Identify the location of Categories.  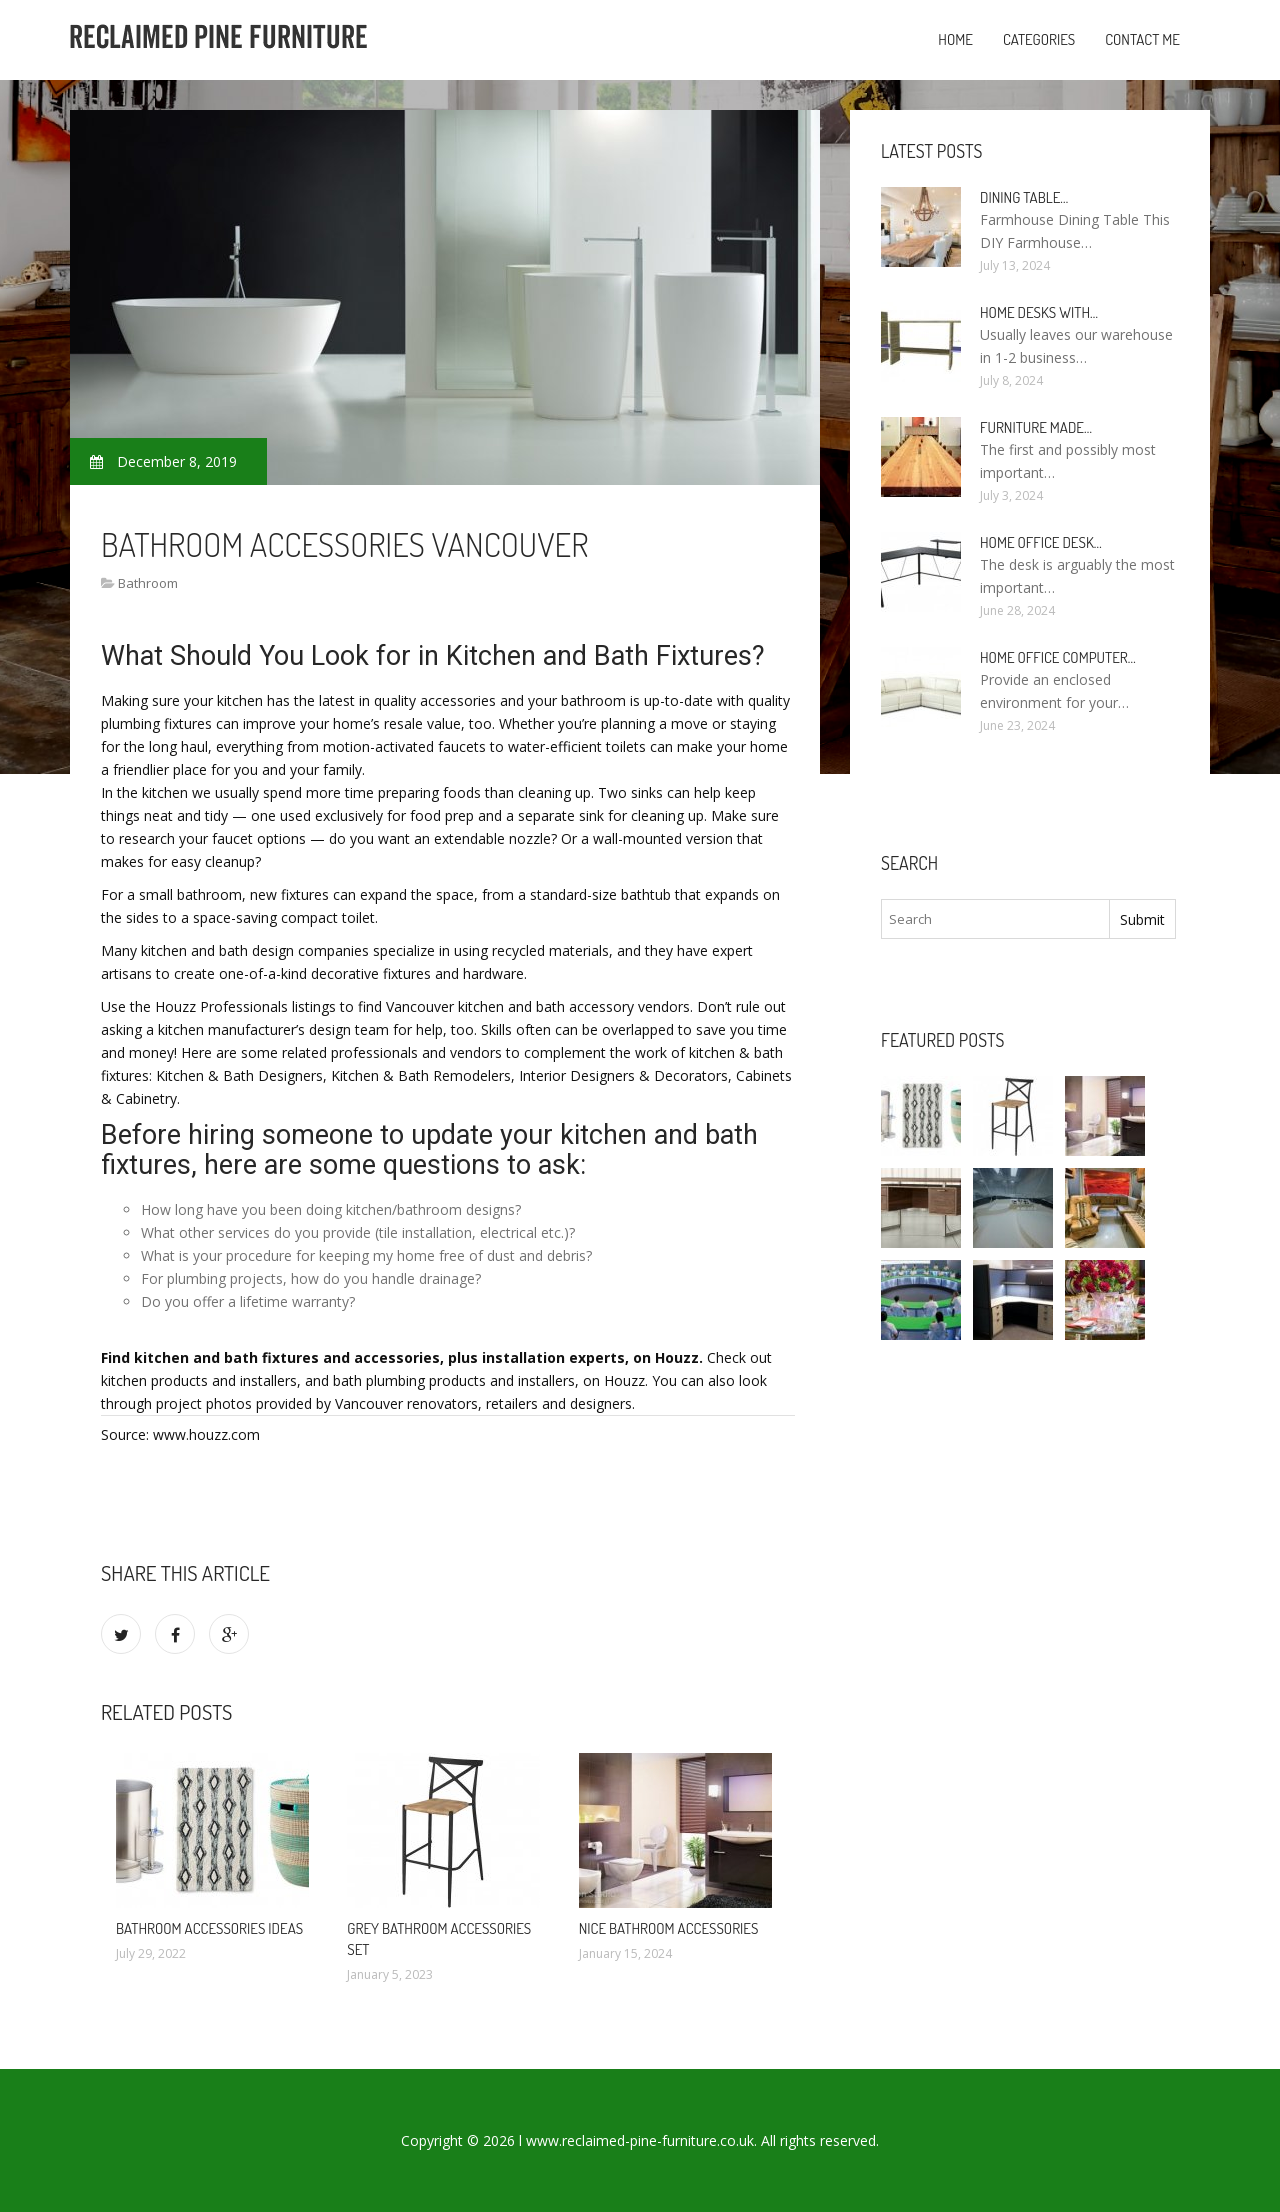
(1039, 39).